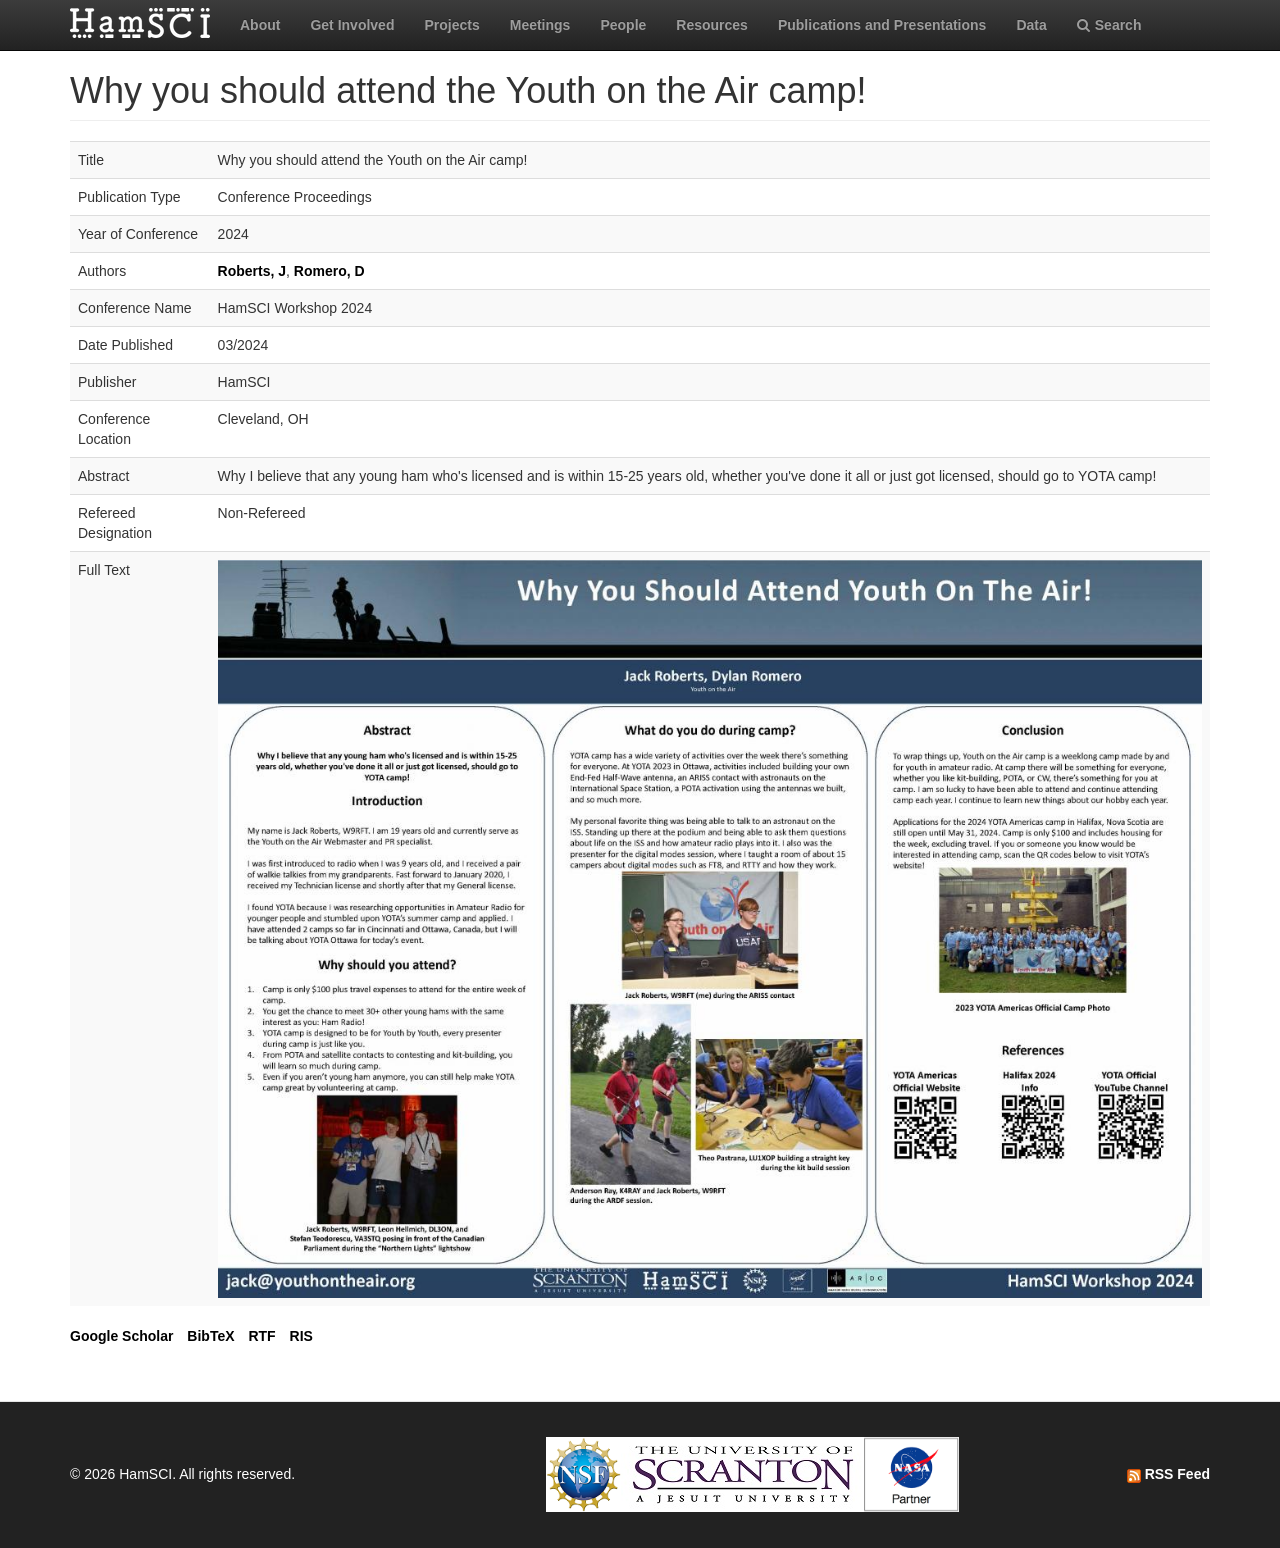 Image resolution: width=1280 pixels, height=1548 pixels. What do you see at coordinates (301, 1336) in the screenshot?
I see `RIS` at bounding box center [301, 1336].